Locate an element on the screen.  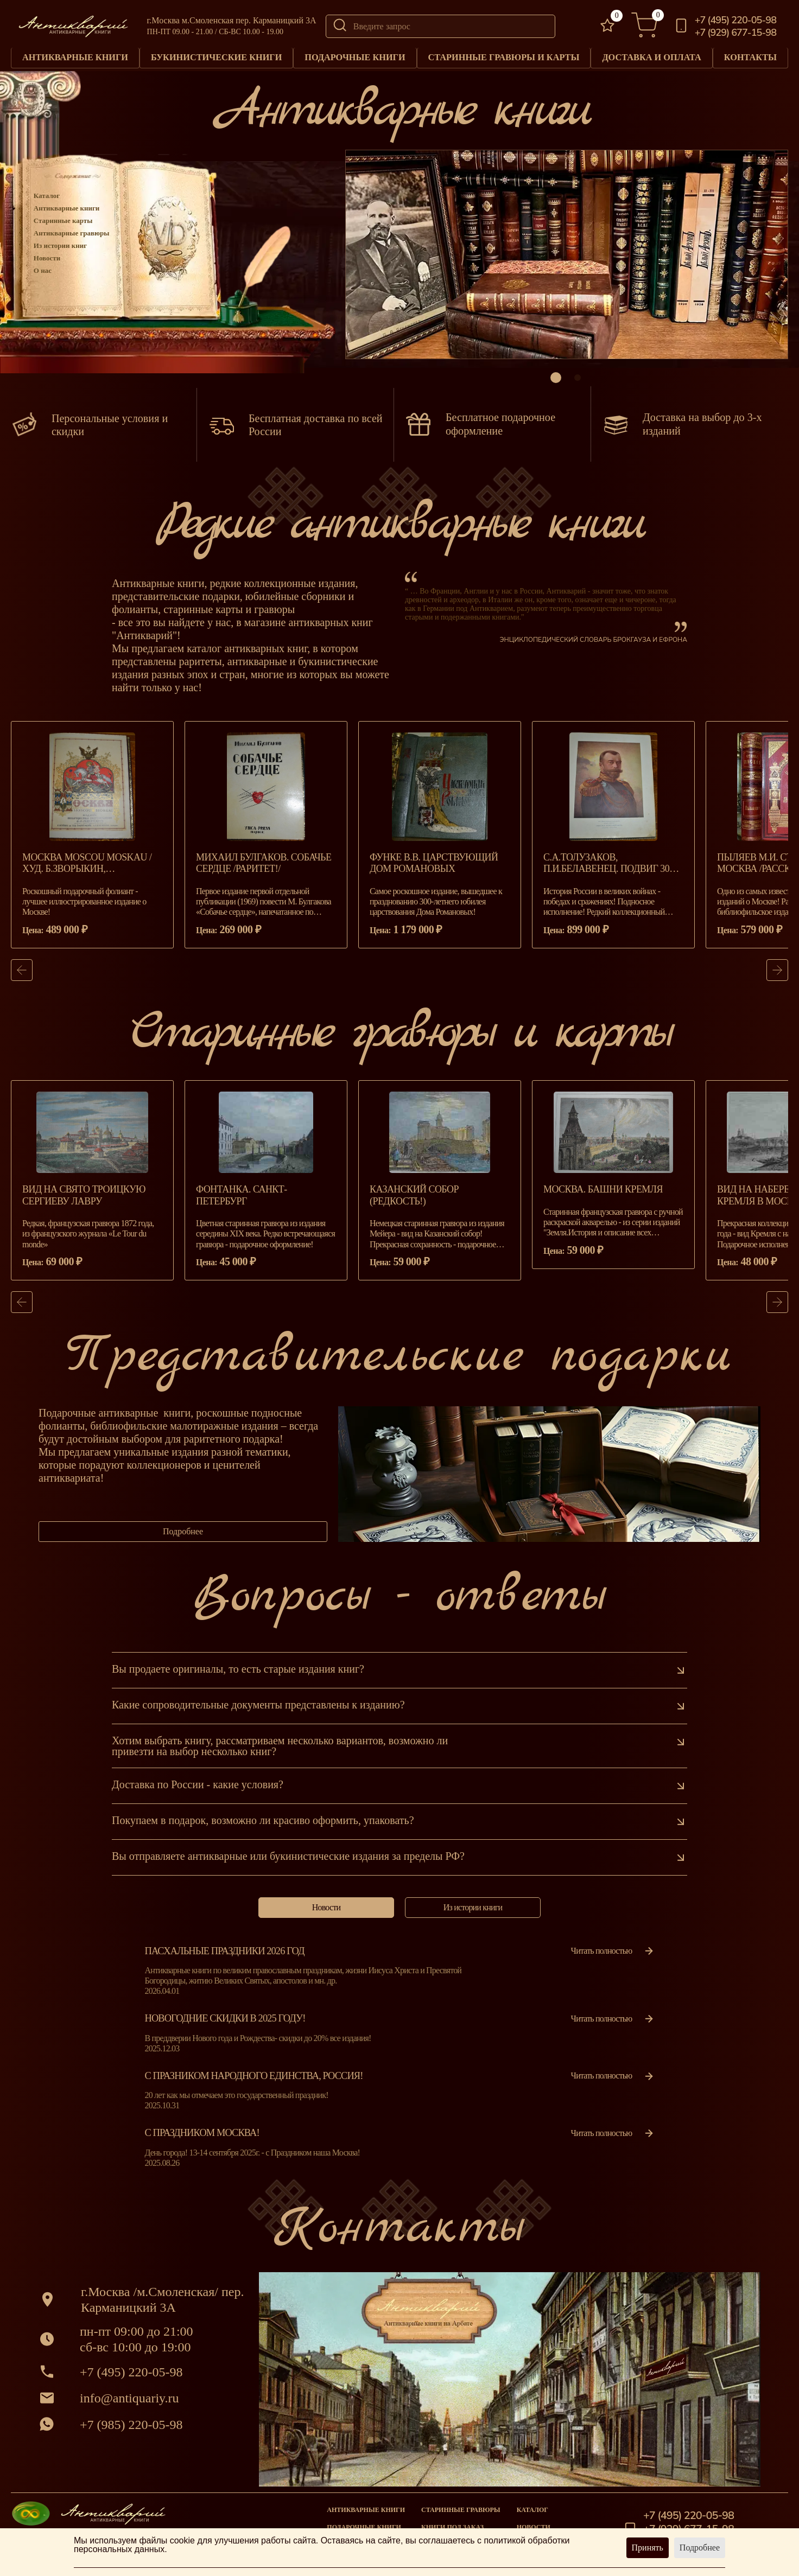
Подробнее is located at coordinates (183, 1537).